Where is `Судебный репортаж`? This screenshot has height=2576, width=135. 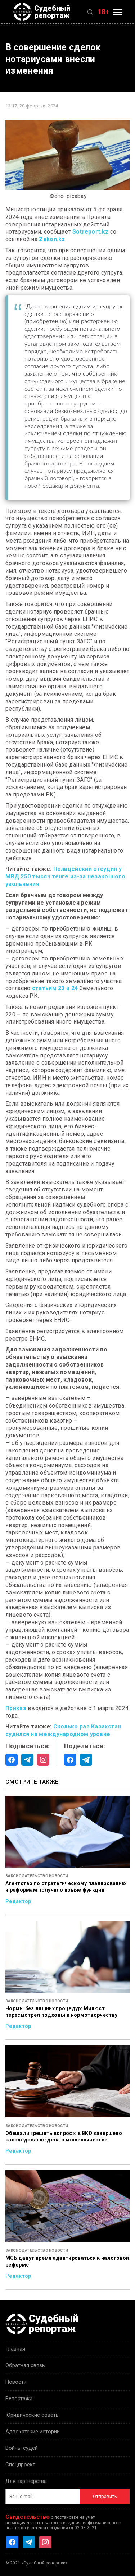 Судебный репортаж is located at coordinates (41, 12).